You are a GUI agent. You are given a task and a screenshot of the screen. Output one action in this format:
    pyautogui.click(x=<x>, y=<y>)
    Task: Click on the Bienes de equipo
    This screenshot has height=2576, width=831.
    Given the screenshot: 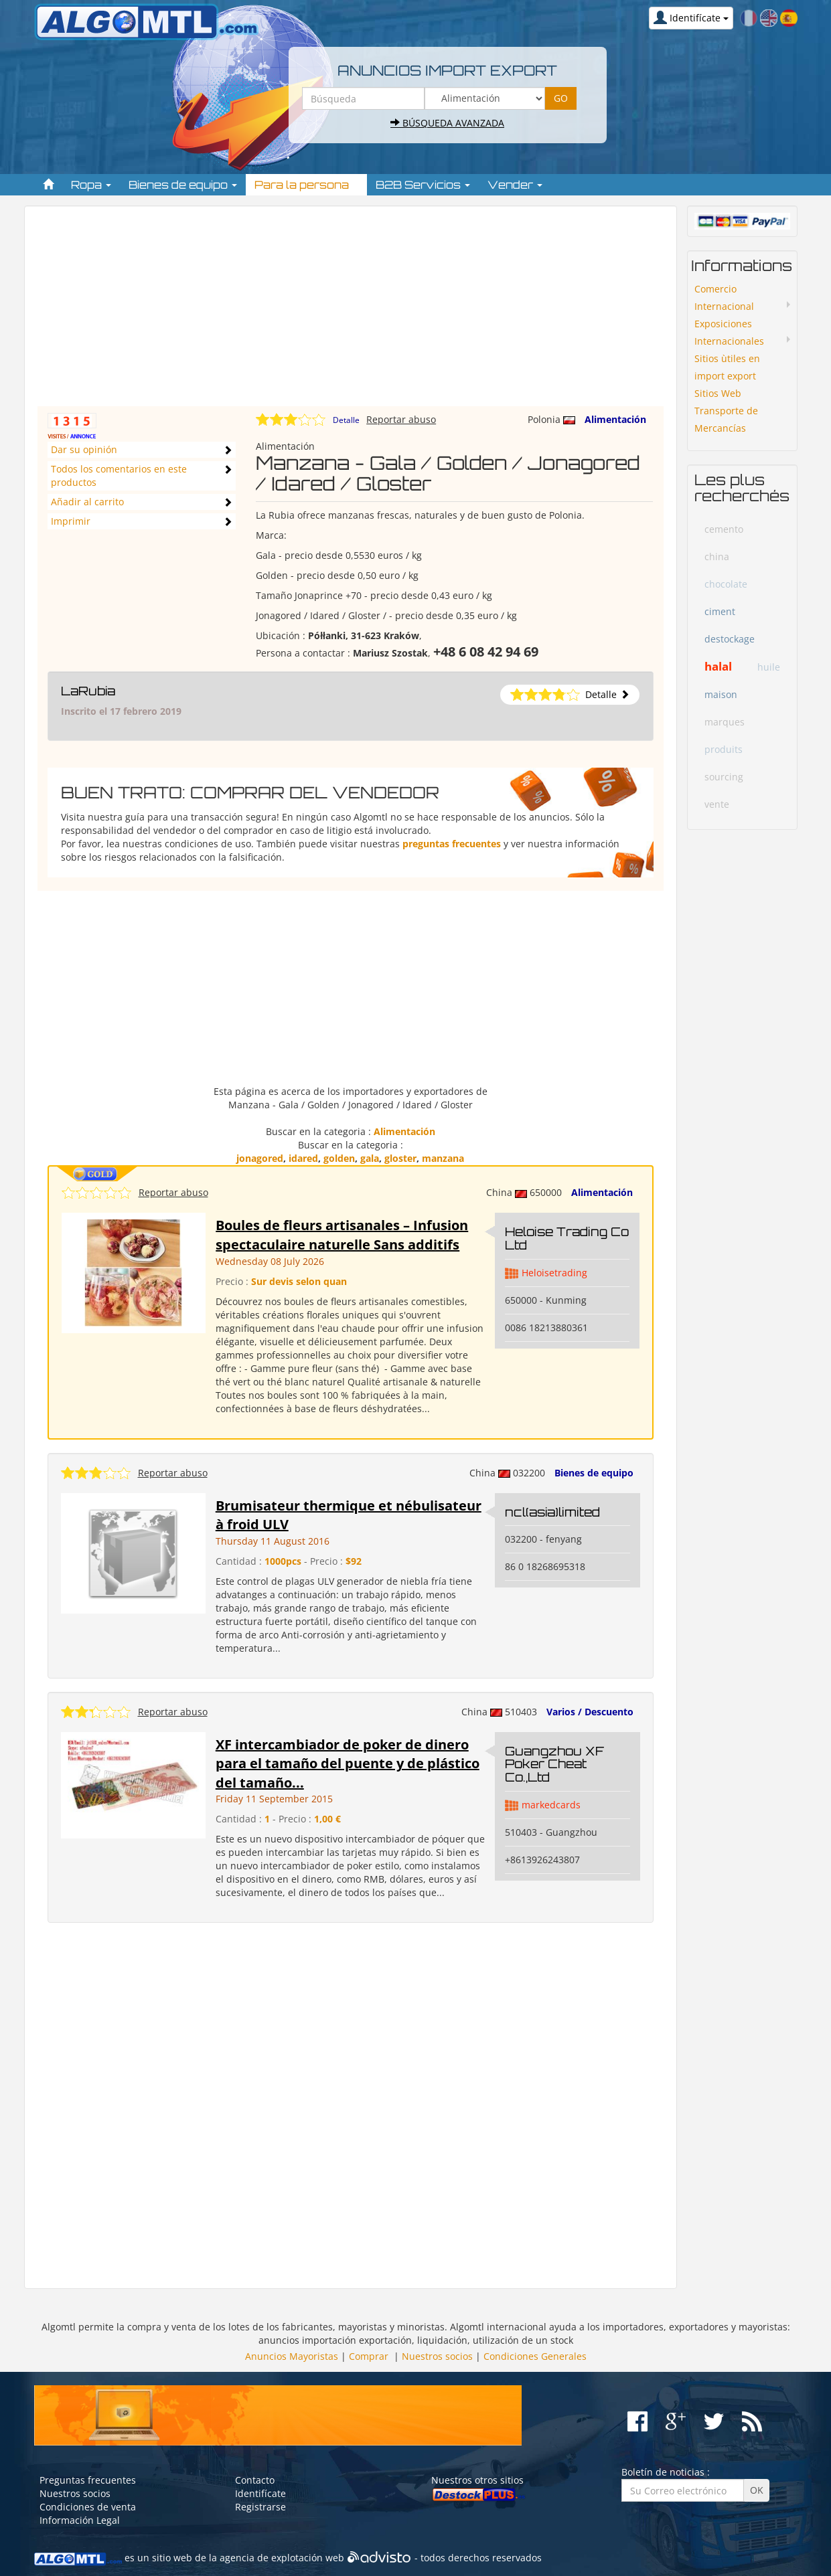 What is the action you would take?
    pyautogui.click(x=593, y=1472)
    